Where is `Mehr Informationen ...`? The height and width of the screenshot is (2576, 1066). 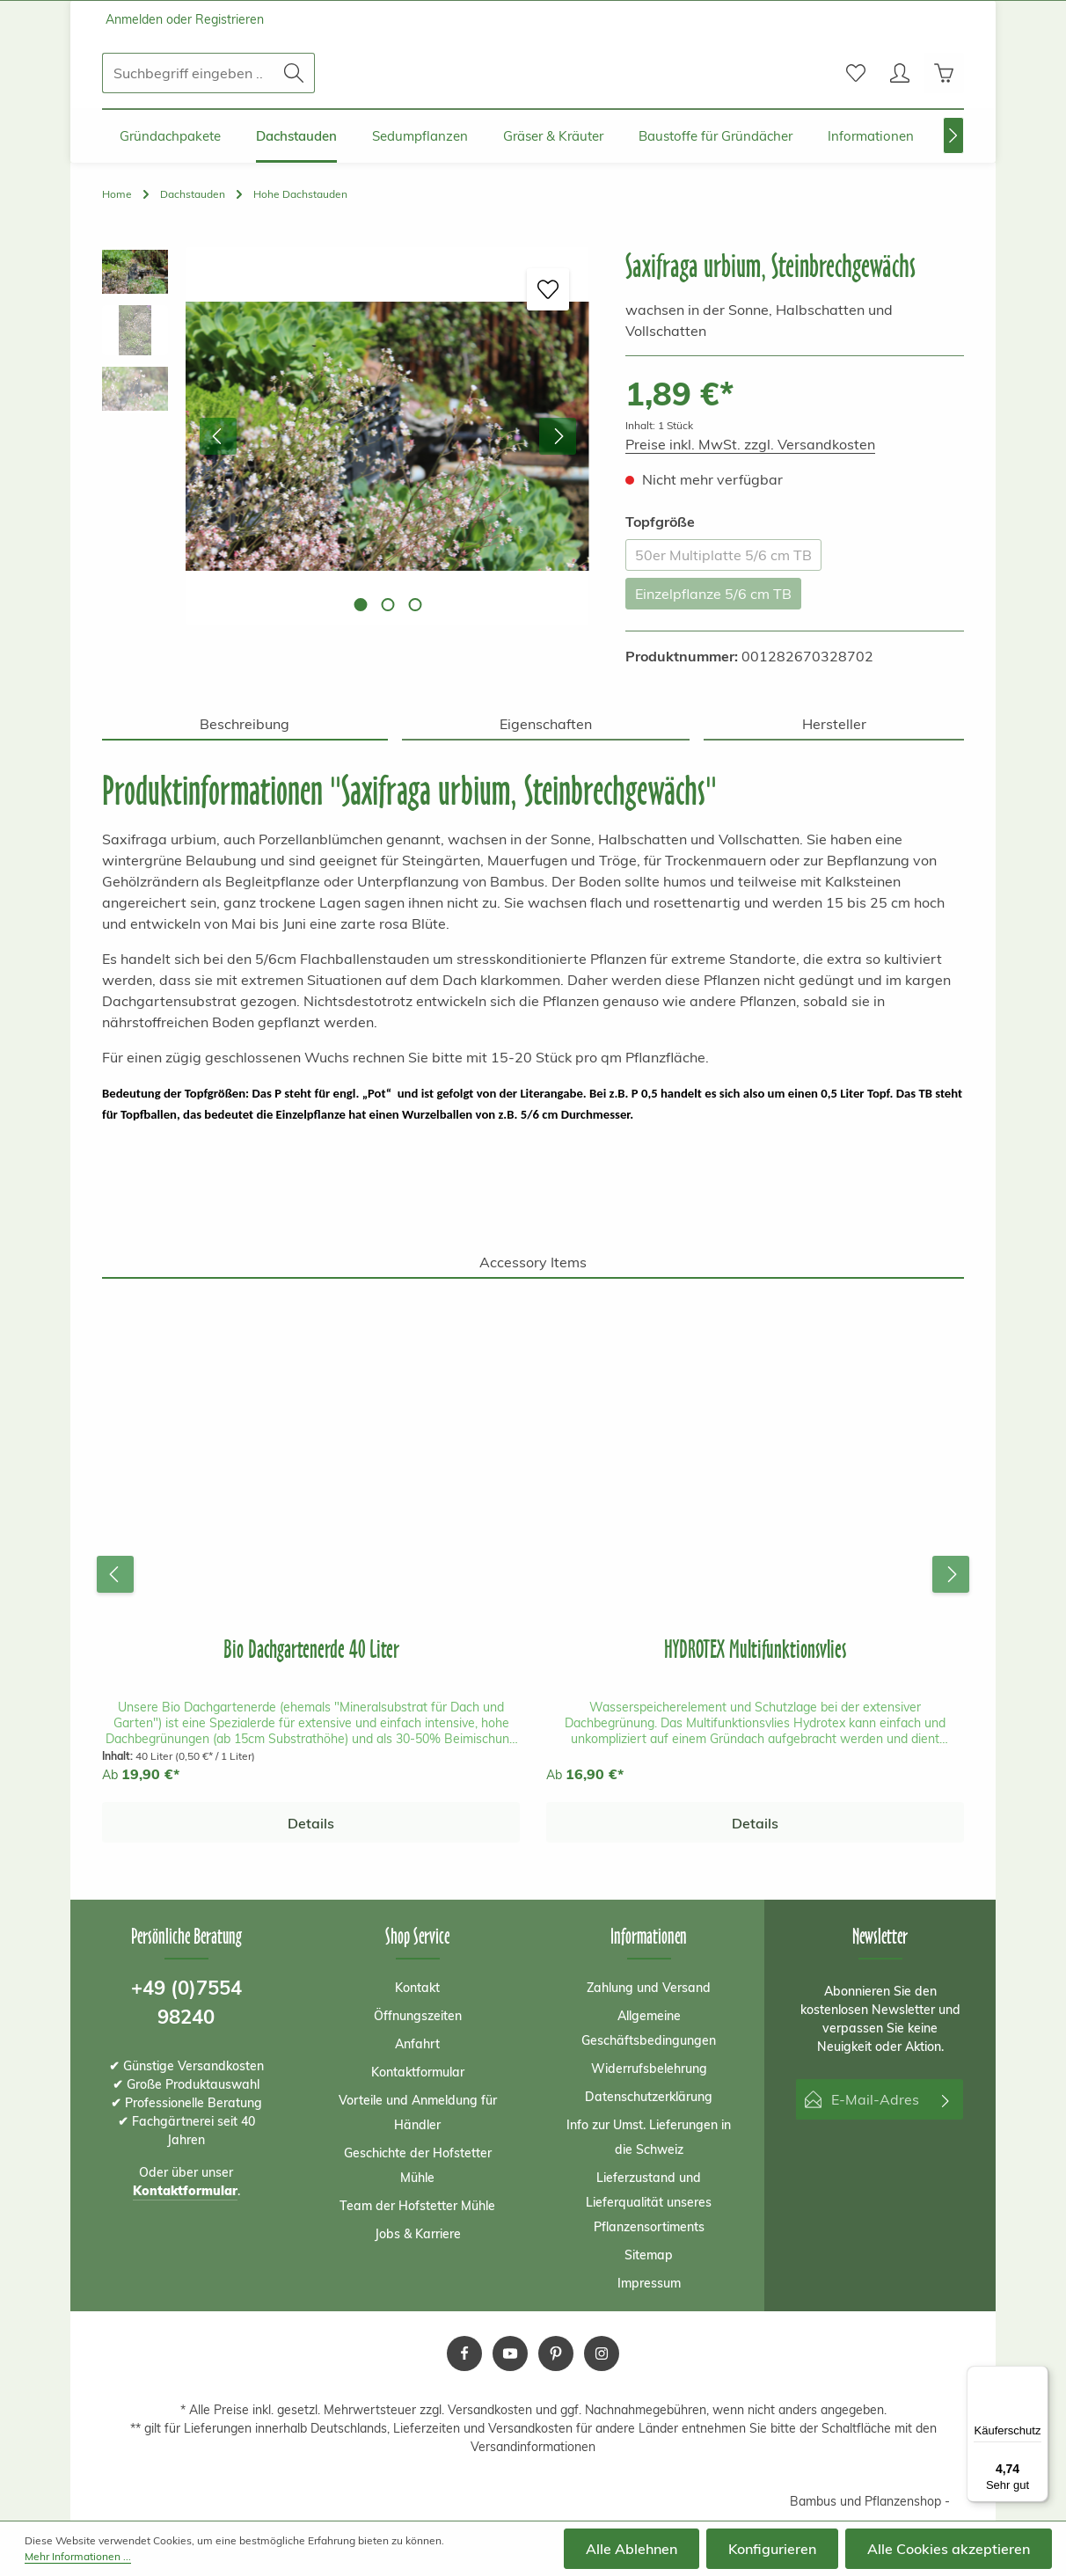 Mehr Informationen ... is located at coordinates (78, 2556).